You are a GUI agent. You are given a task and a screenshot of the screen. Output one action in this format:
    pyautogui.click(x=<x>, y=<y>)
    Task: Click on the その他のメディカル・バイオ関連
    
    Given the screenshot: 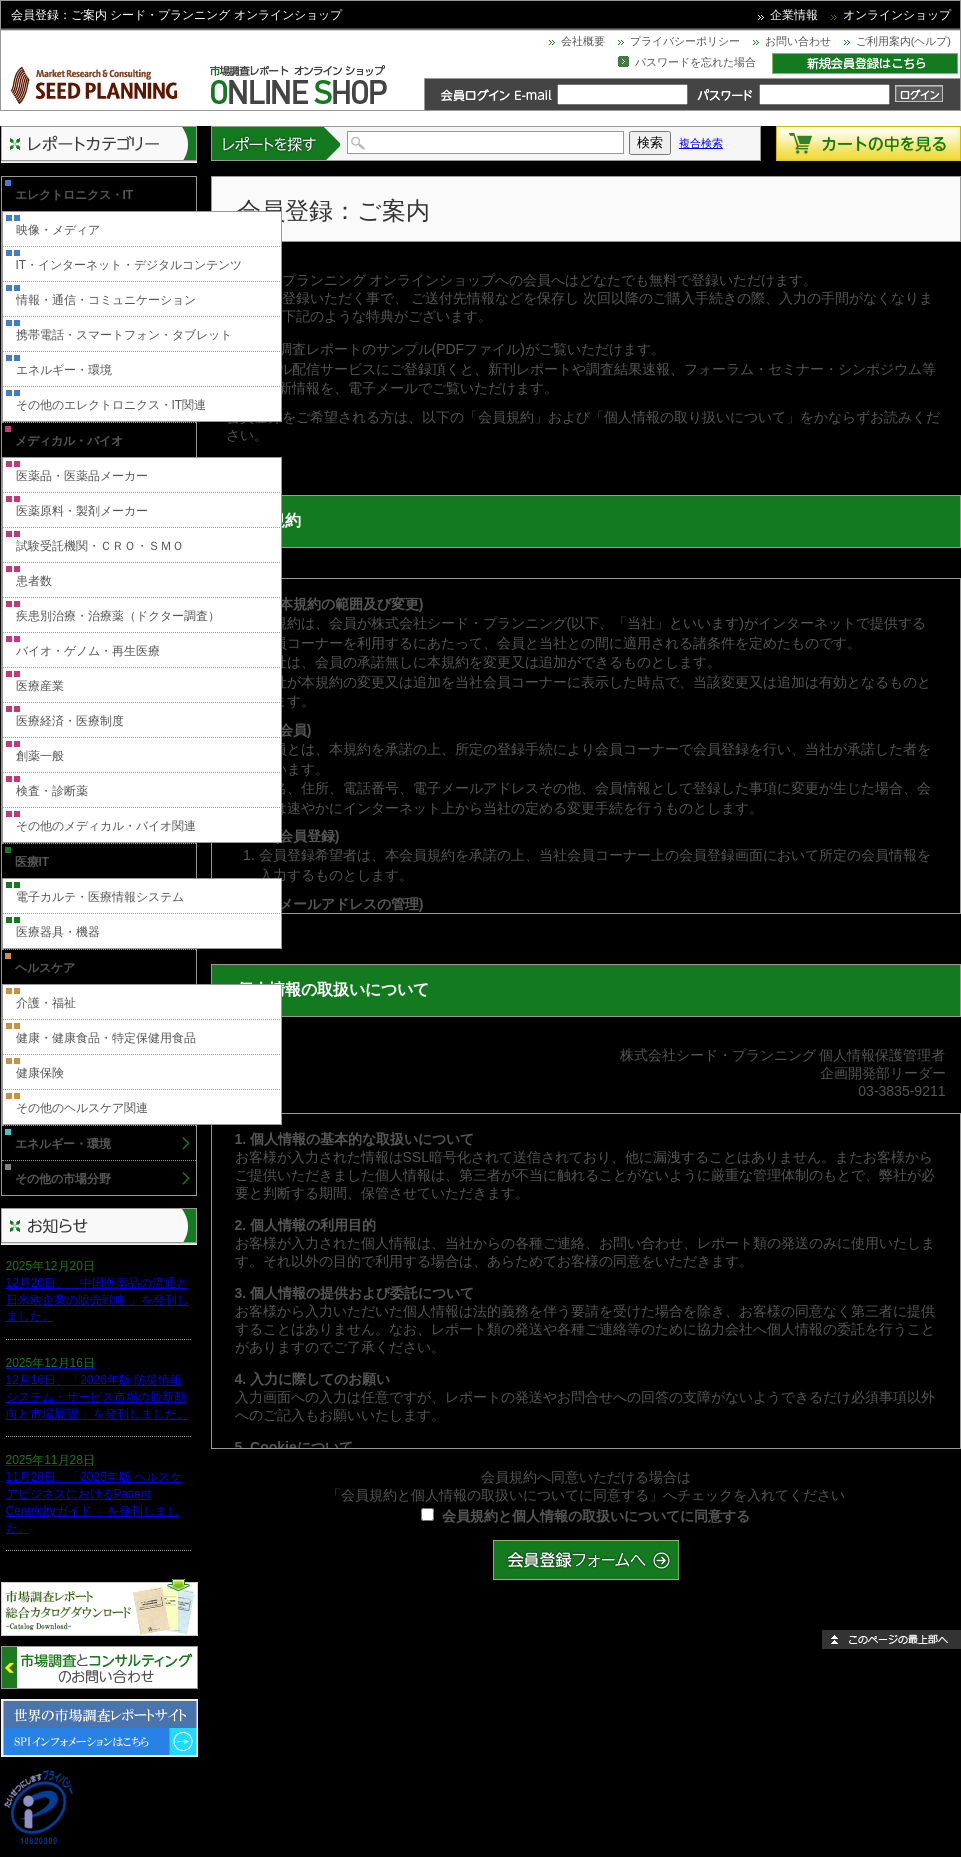 What is the action you would take?
    pyautogui.click(x=106, y=826)
    